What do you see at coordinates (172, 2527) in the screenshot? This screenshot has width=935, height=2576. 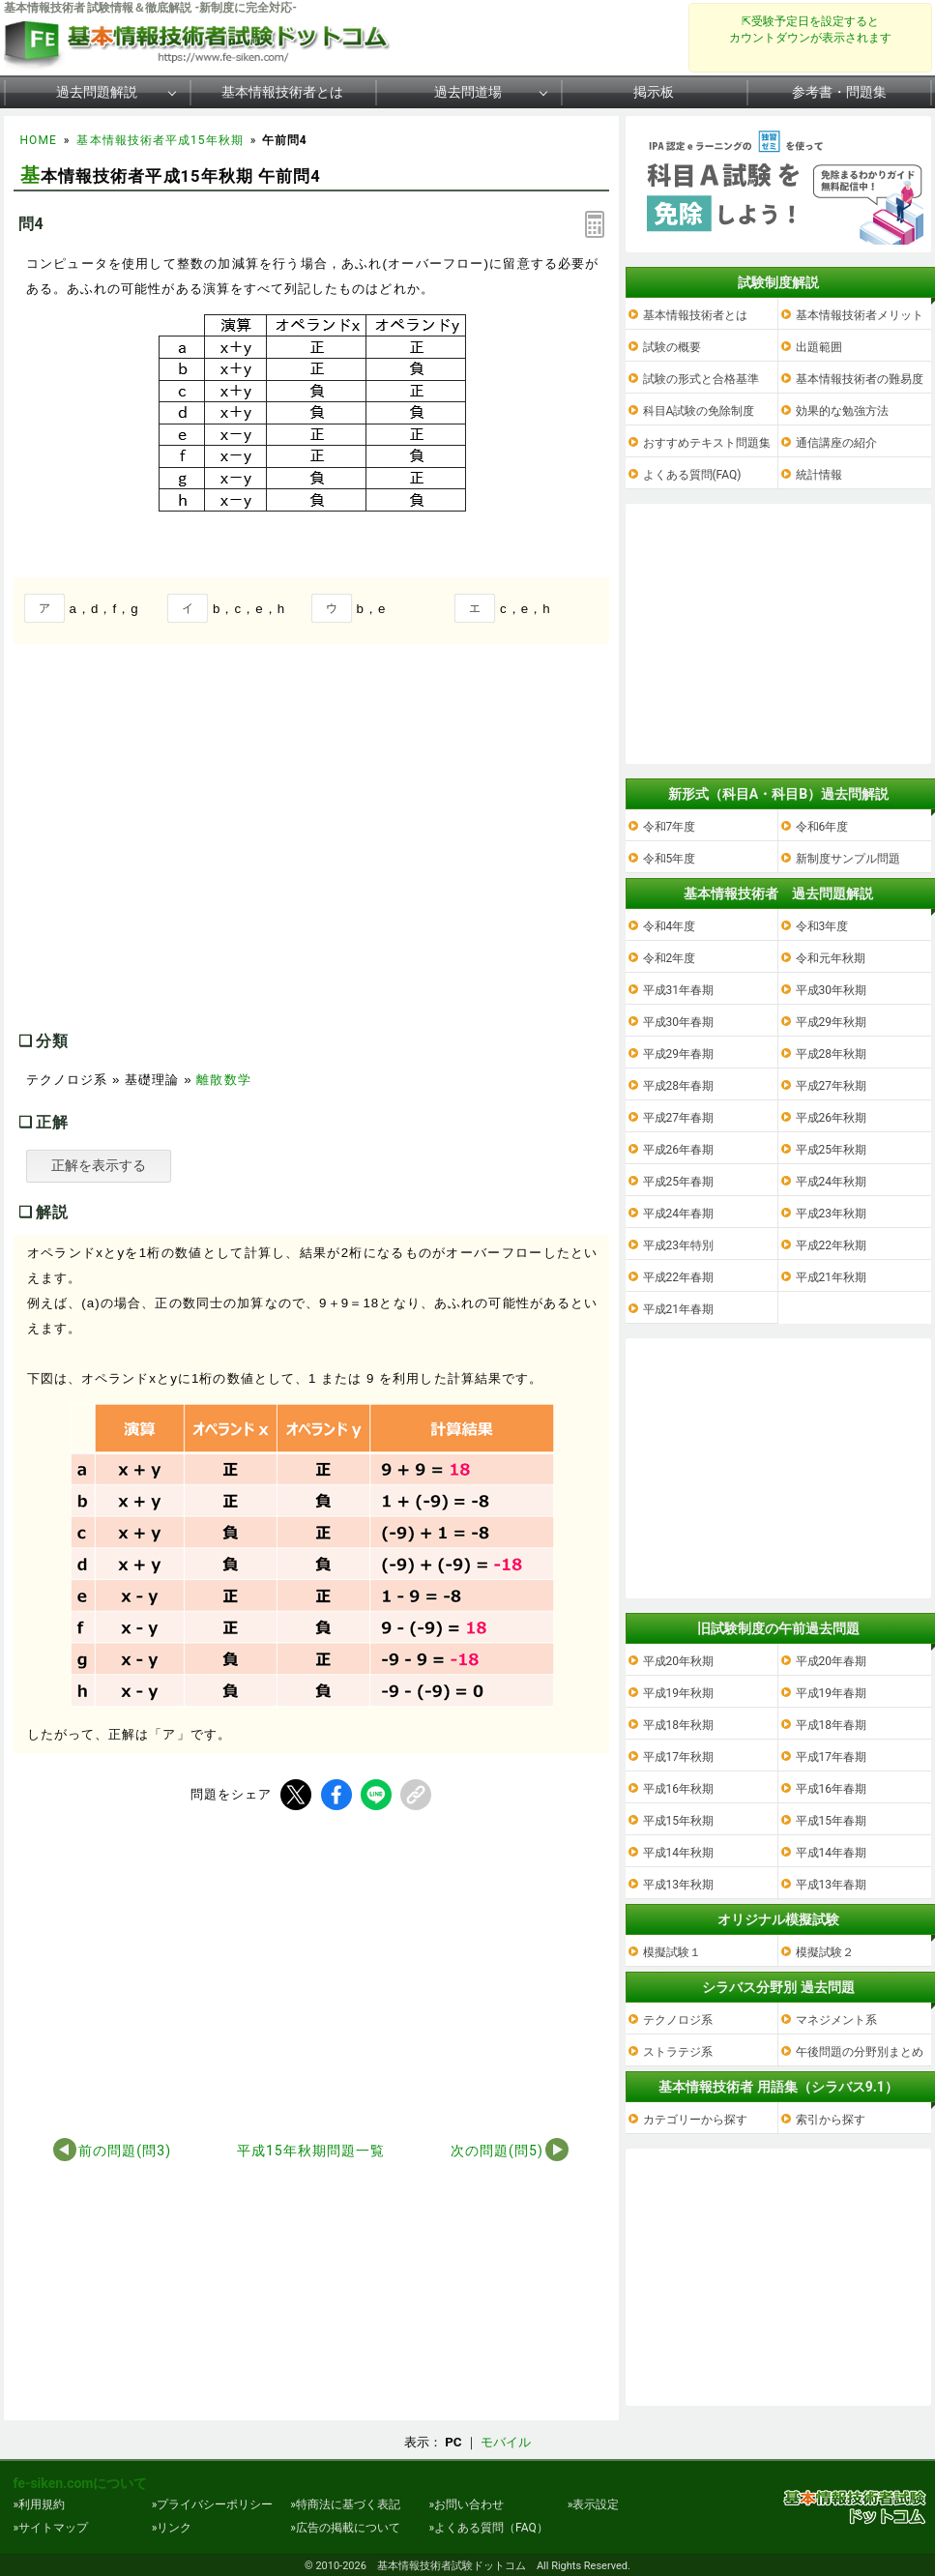 I see `»リンク` at bounding box center [172, 2527].